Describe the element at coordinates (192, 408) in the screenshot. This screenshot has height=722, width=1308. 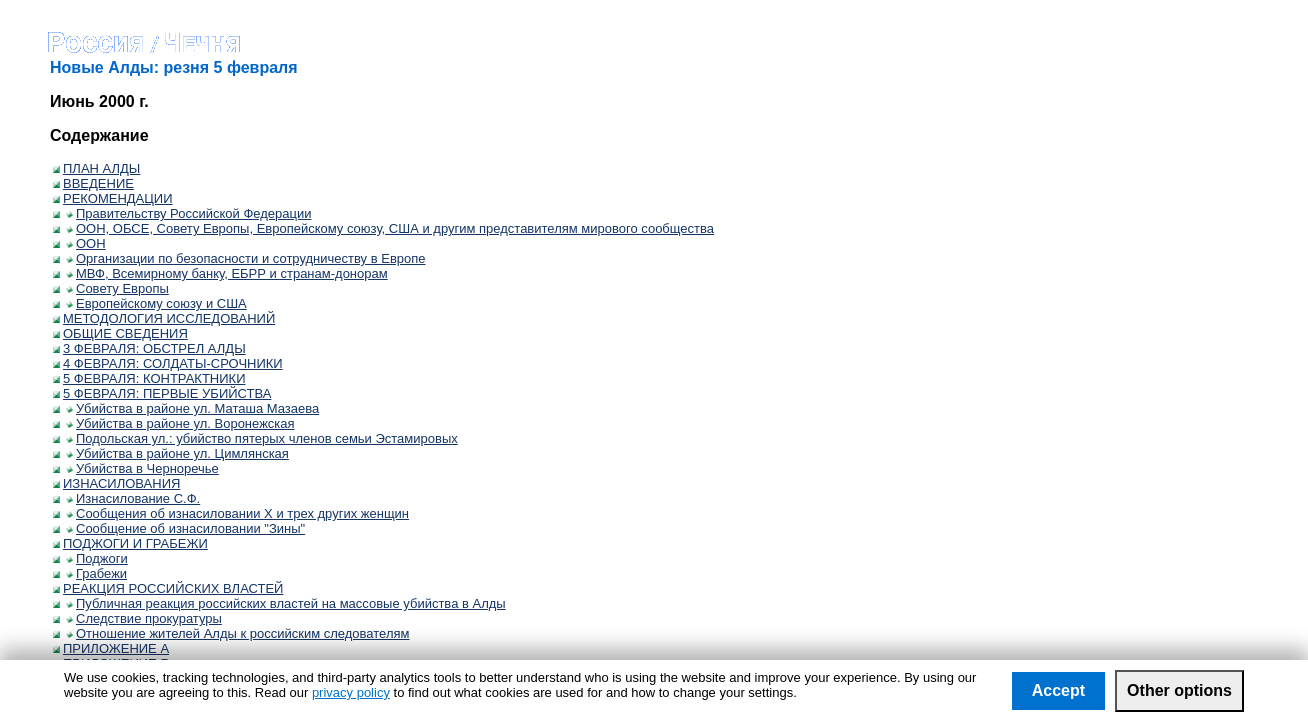
I see `Убийства в районе ул. Маташа Мазаева` at that location.